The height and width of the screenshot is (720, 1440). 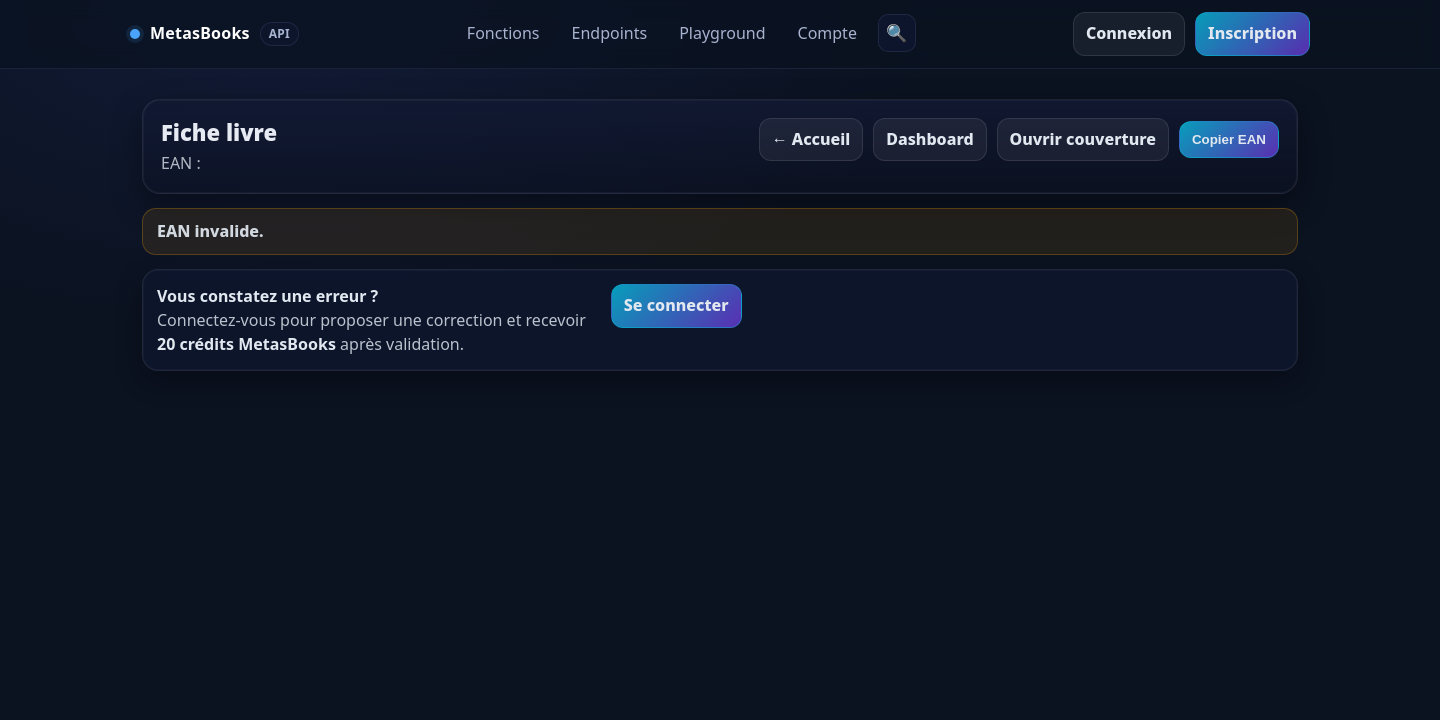 I want to click on Inscription, so click(x=1252, y=33).